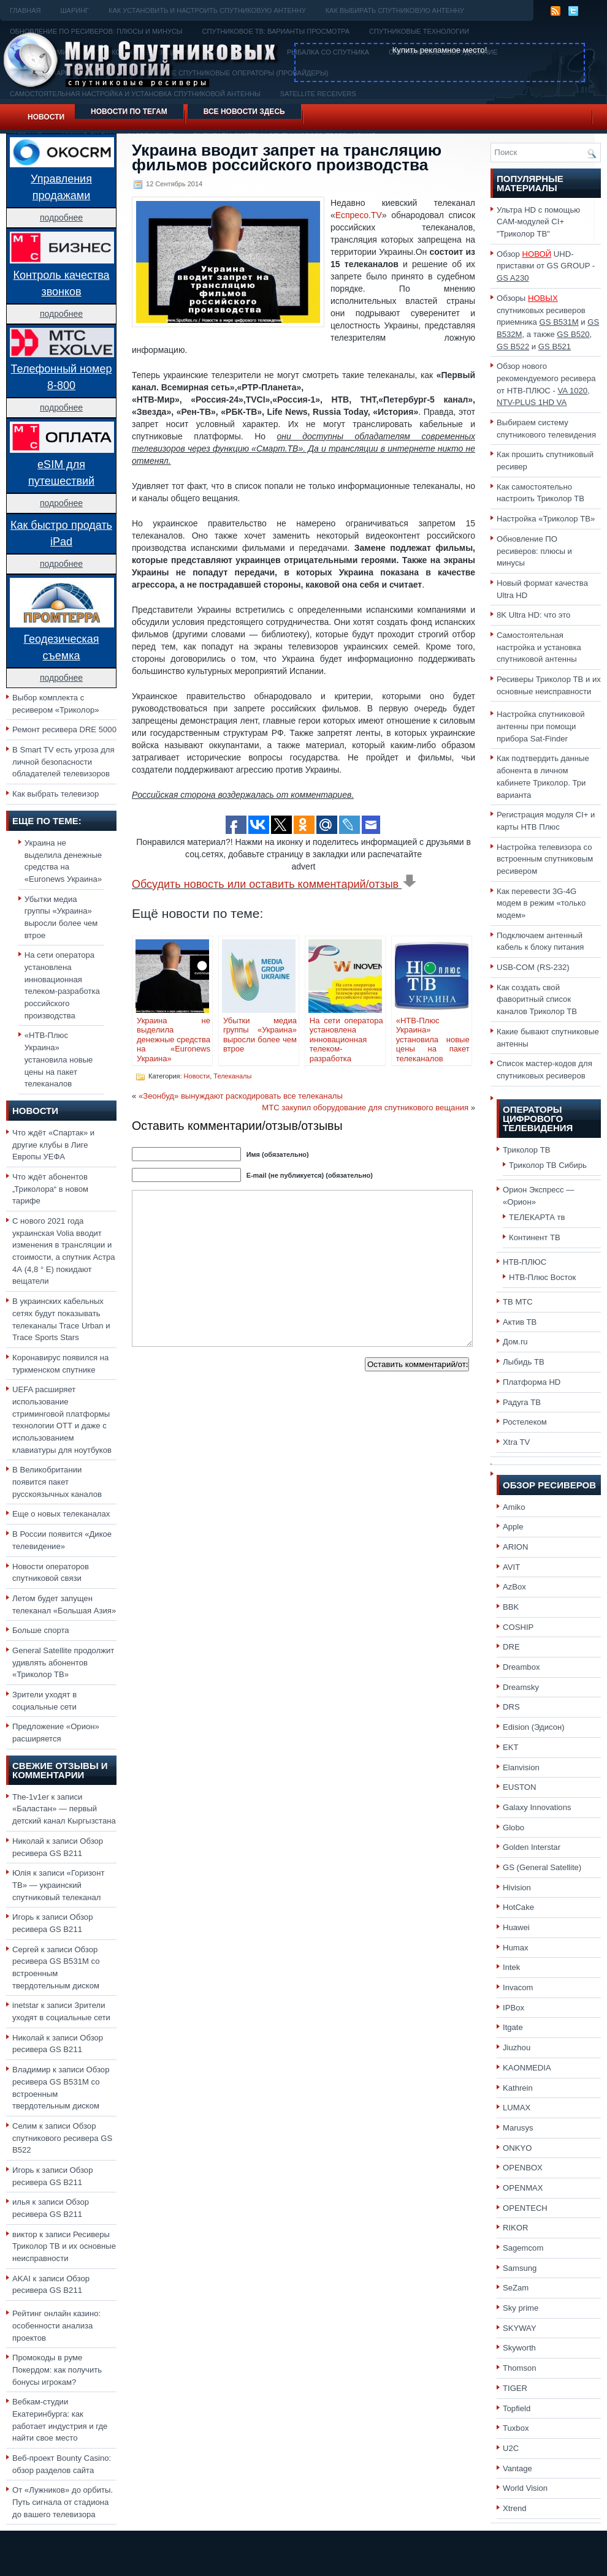 The width and height of the screenshot is (607, 2576). Describe the element at coordinates (50, 1188) in the screenshot. I see `Что ждёт абонентов „Триколора“ в новом тарифе` at that location.